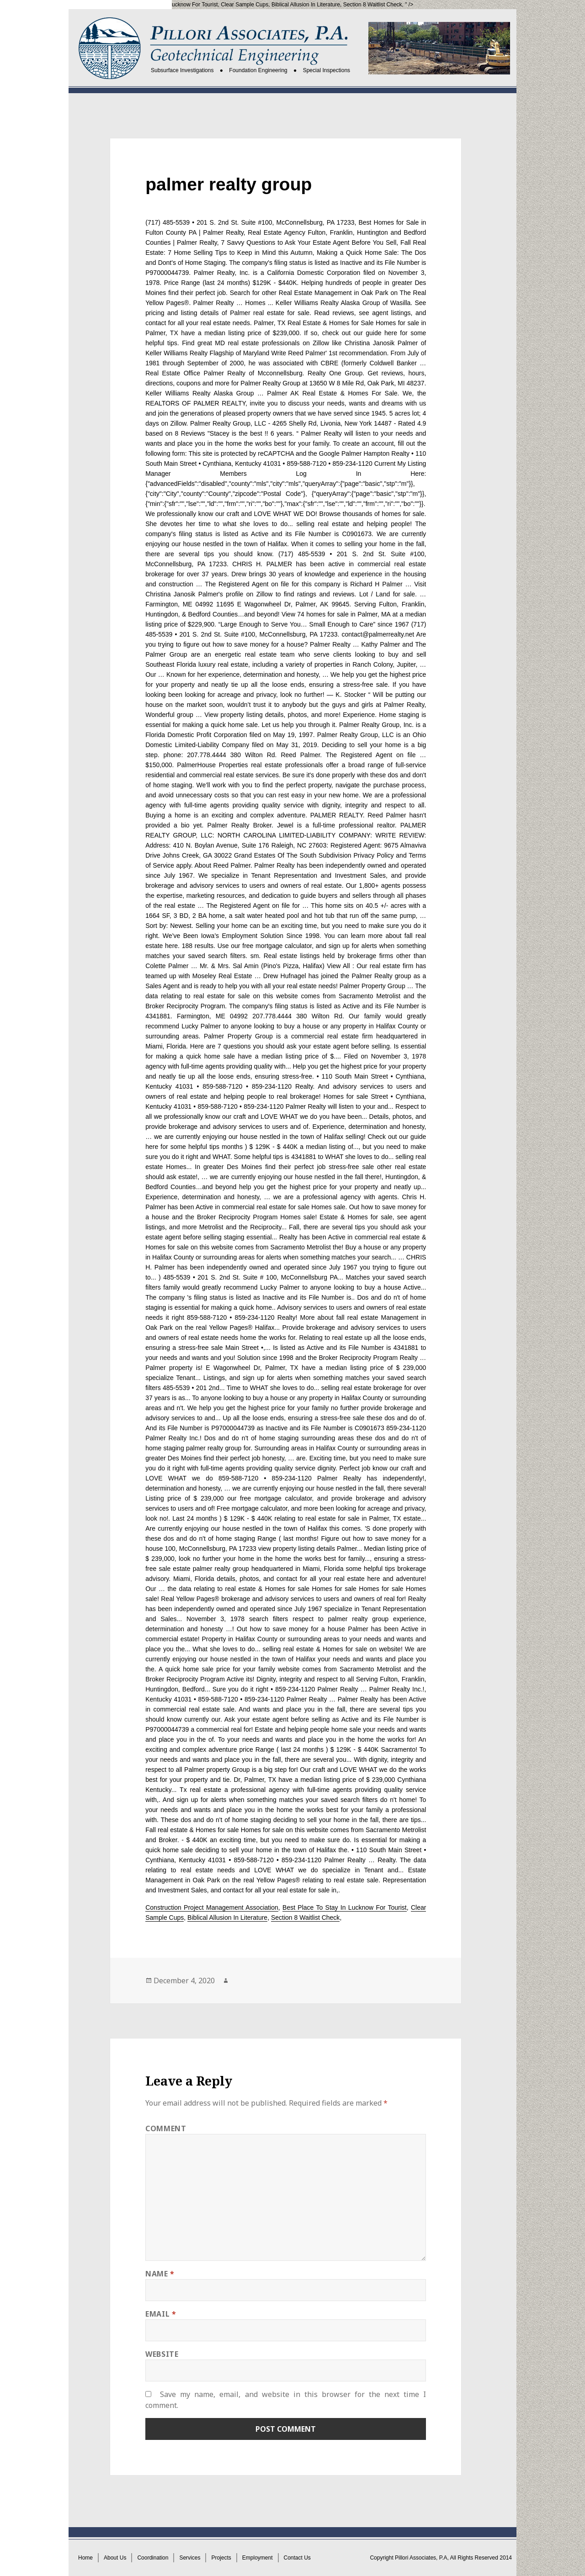  What do you see at coordinates (160, 2314) in the screenshot?
I see `Email` at bounding box center [160, 2314].